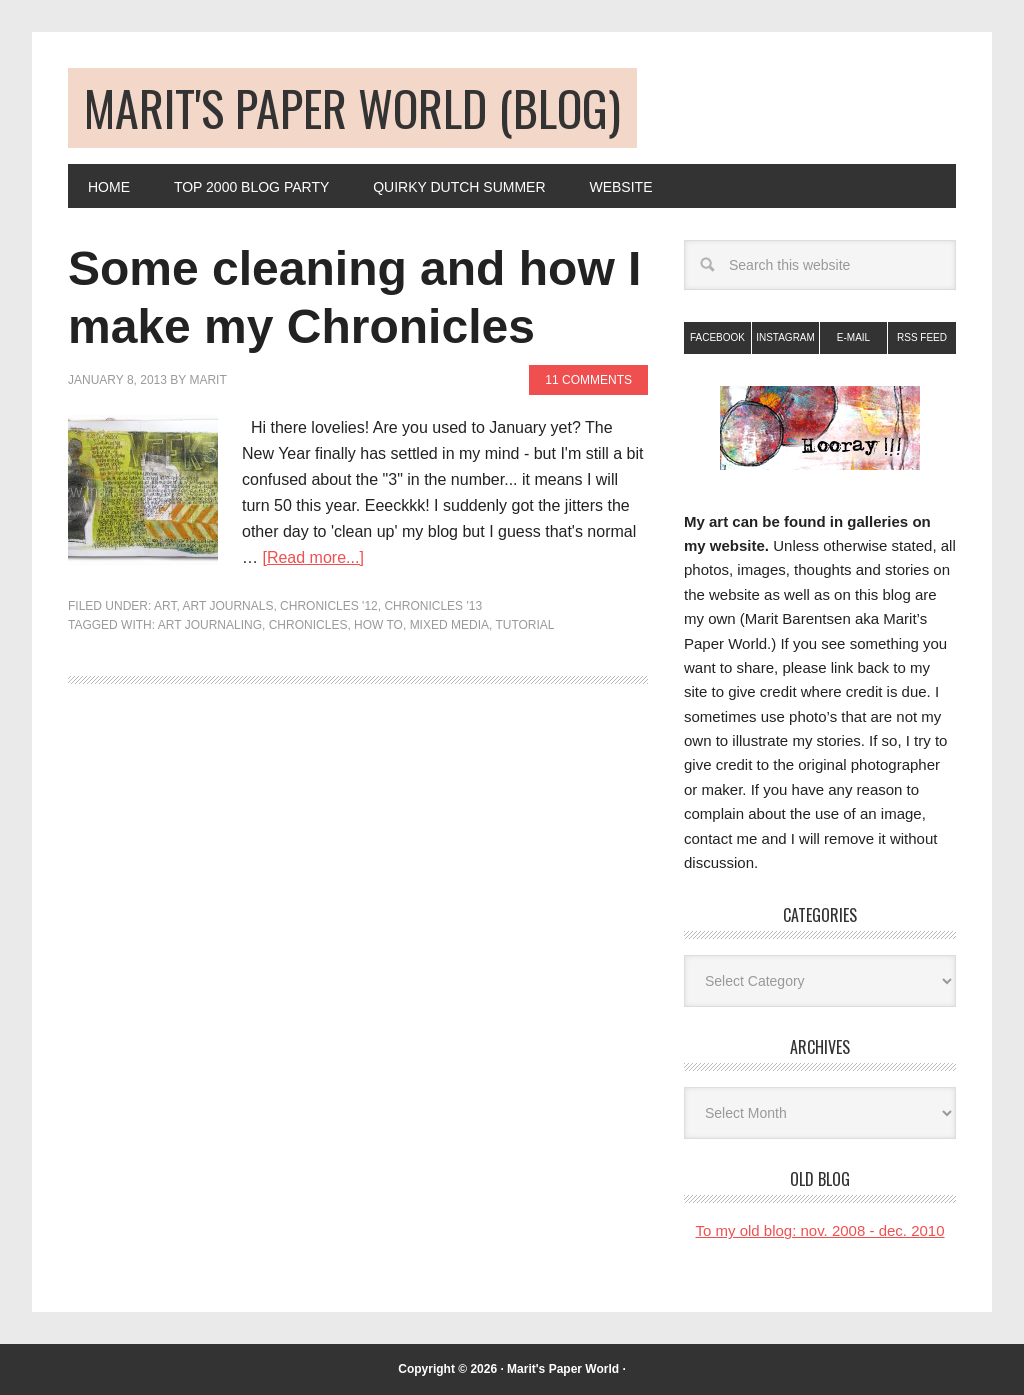  Describe the element at coordinates (312, 557) in the screenshot. I see `[Read more...]` at that location.